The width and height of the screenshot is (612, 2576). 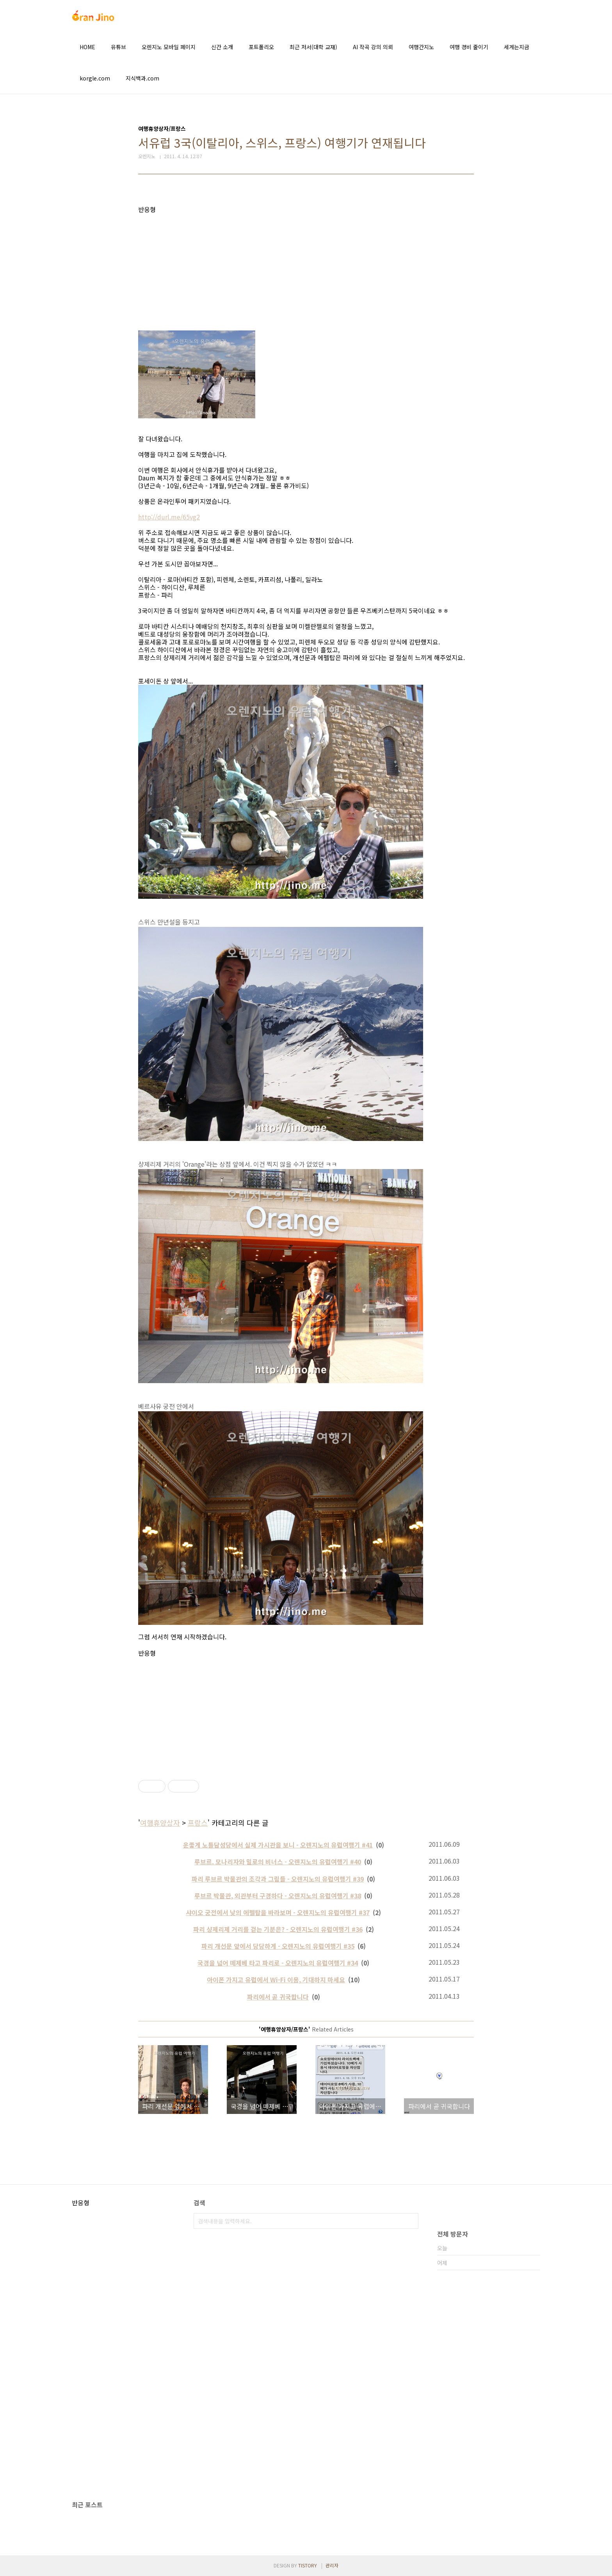 What do you see at coordinates (469, 47) in the screenshot?
I see `여행 경비 줄이기` at bounding box center [469, 47].